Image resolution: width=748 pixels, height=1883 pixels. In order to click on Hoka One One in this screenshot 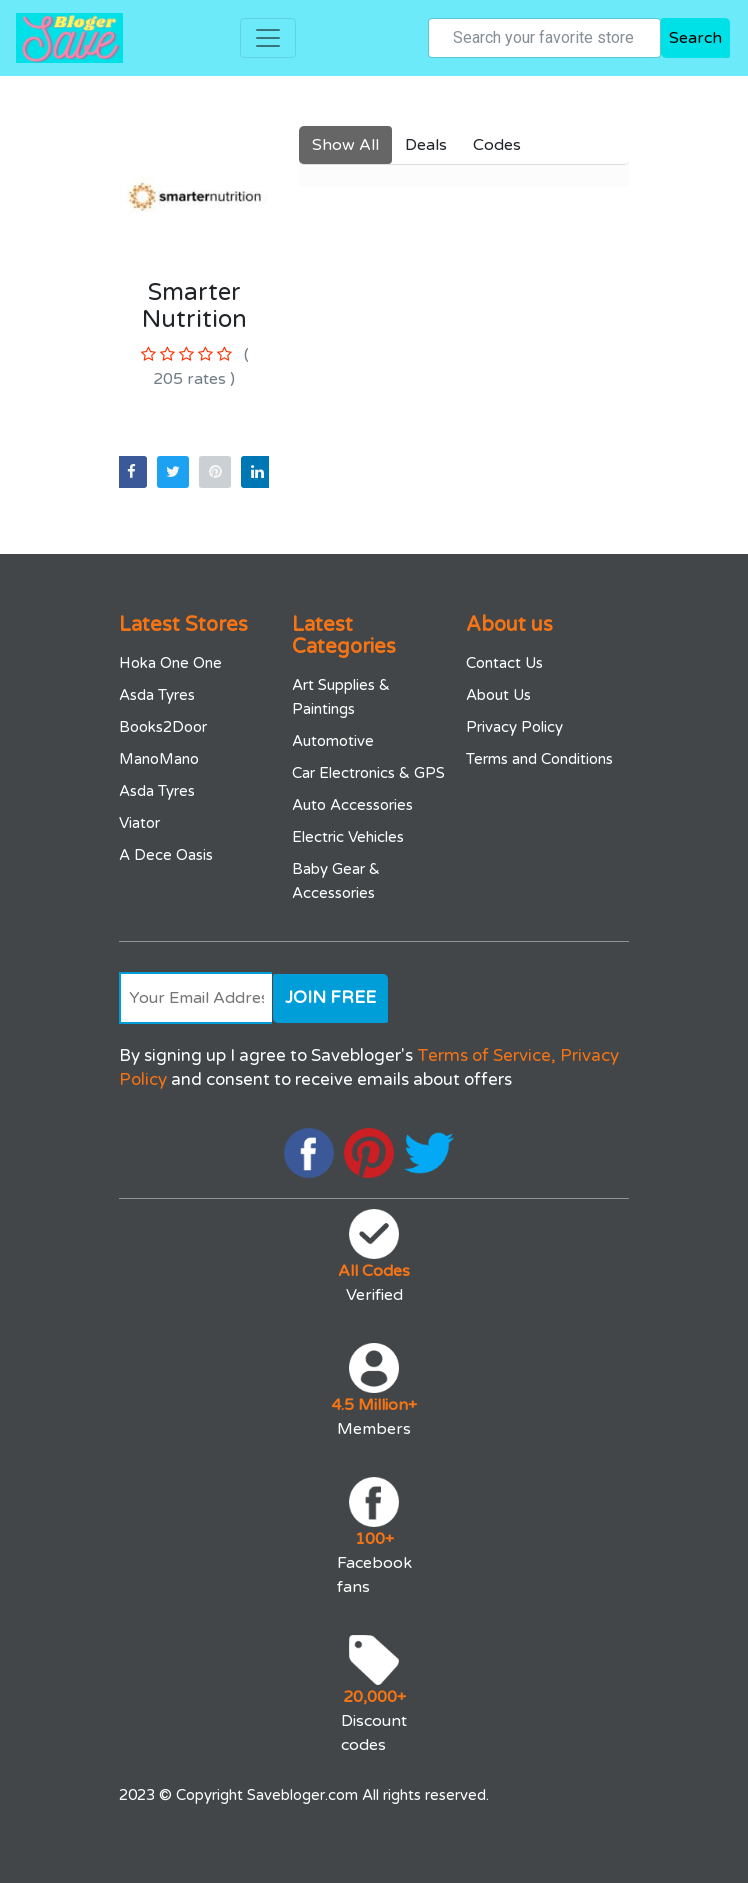, I will do `click(170, 663)`.